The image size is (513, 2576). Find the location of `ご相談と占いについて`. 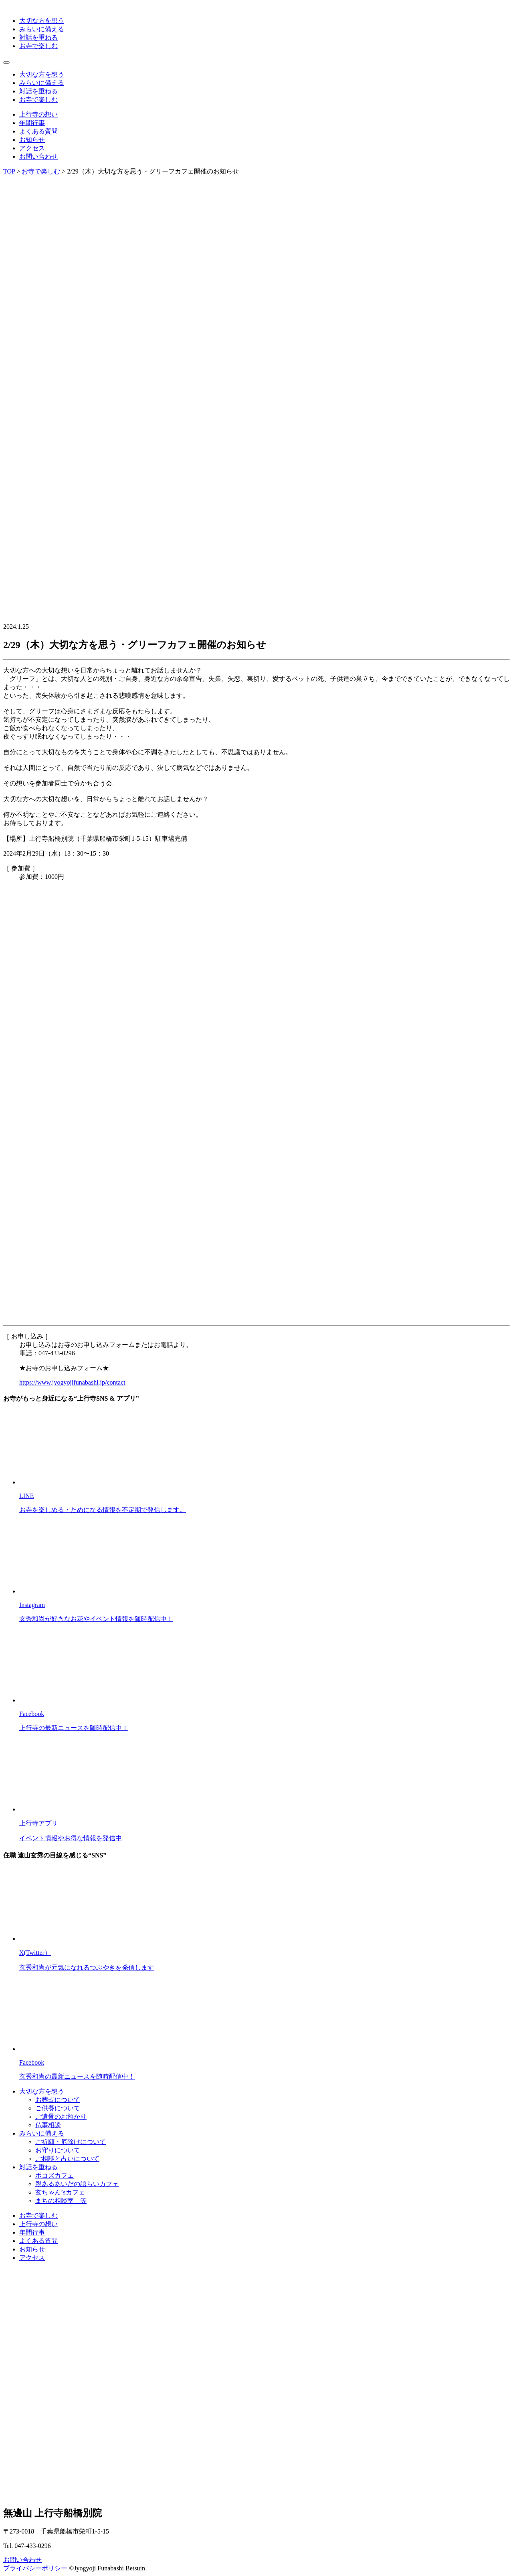

ご相談と占いについて is located at coordinates (67, 2158).